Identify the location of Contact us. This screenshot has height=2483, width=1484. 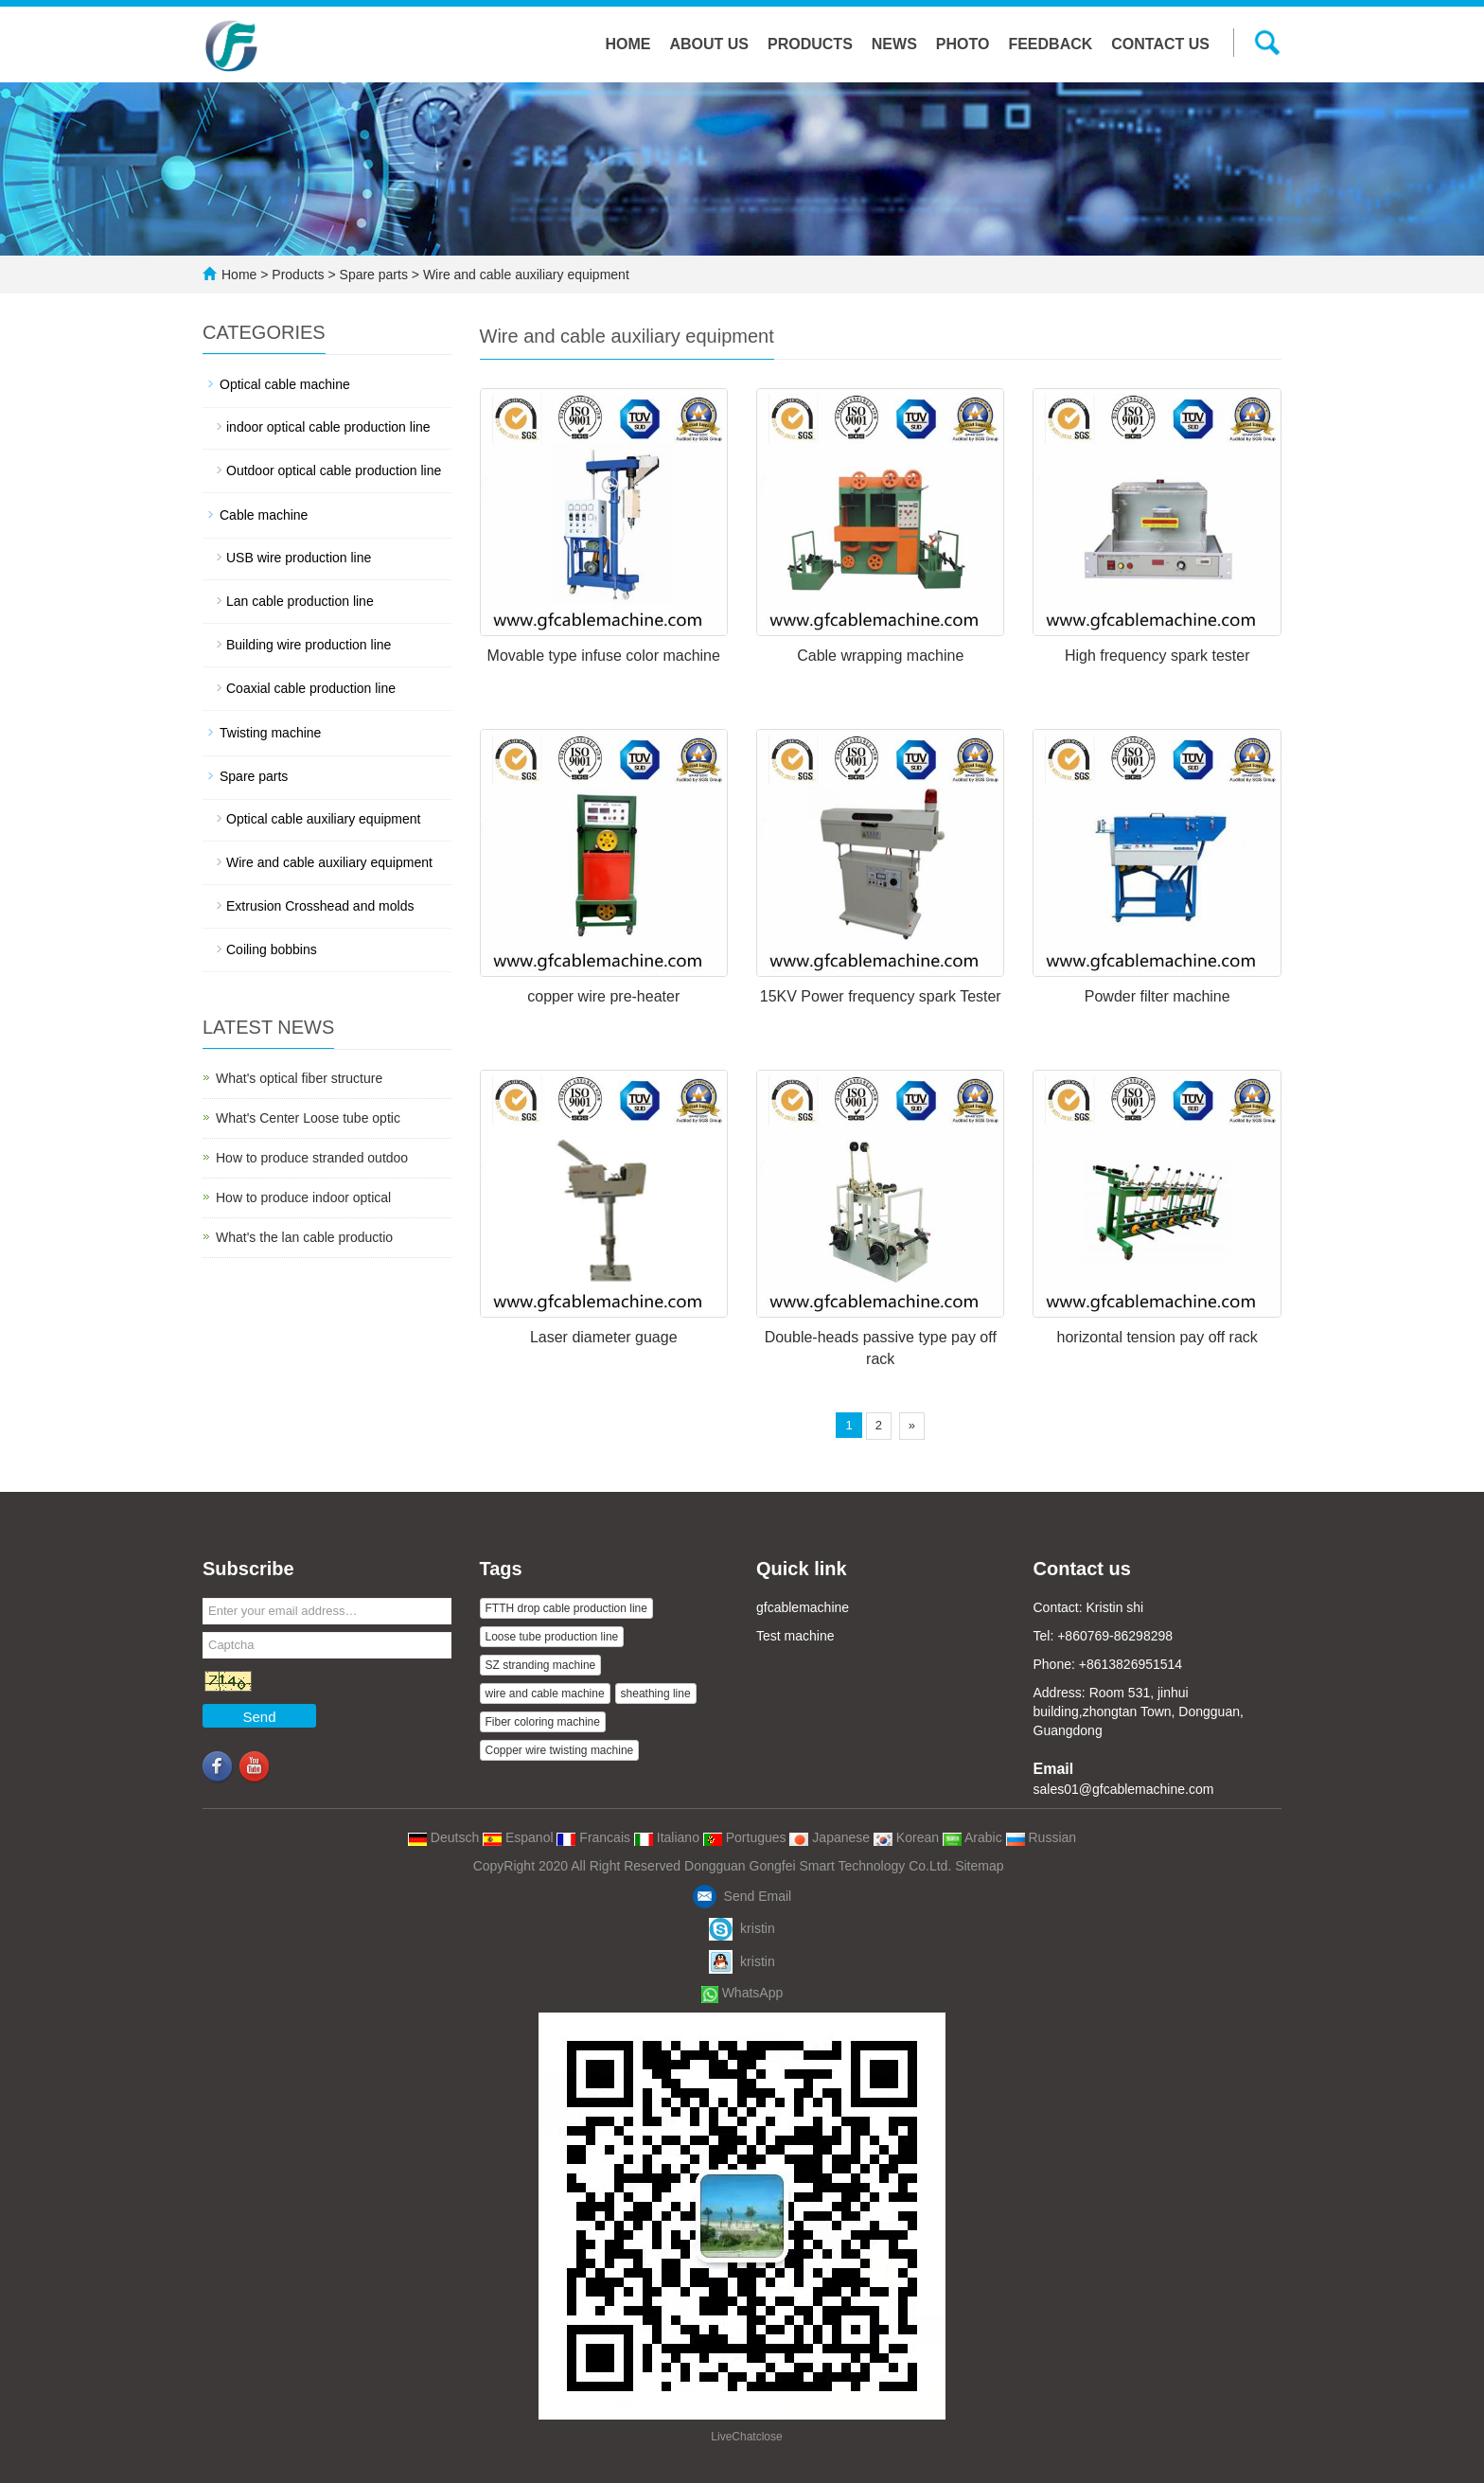
(1160, 44).